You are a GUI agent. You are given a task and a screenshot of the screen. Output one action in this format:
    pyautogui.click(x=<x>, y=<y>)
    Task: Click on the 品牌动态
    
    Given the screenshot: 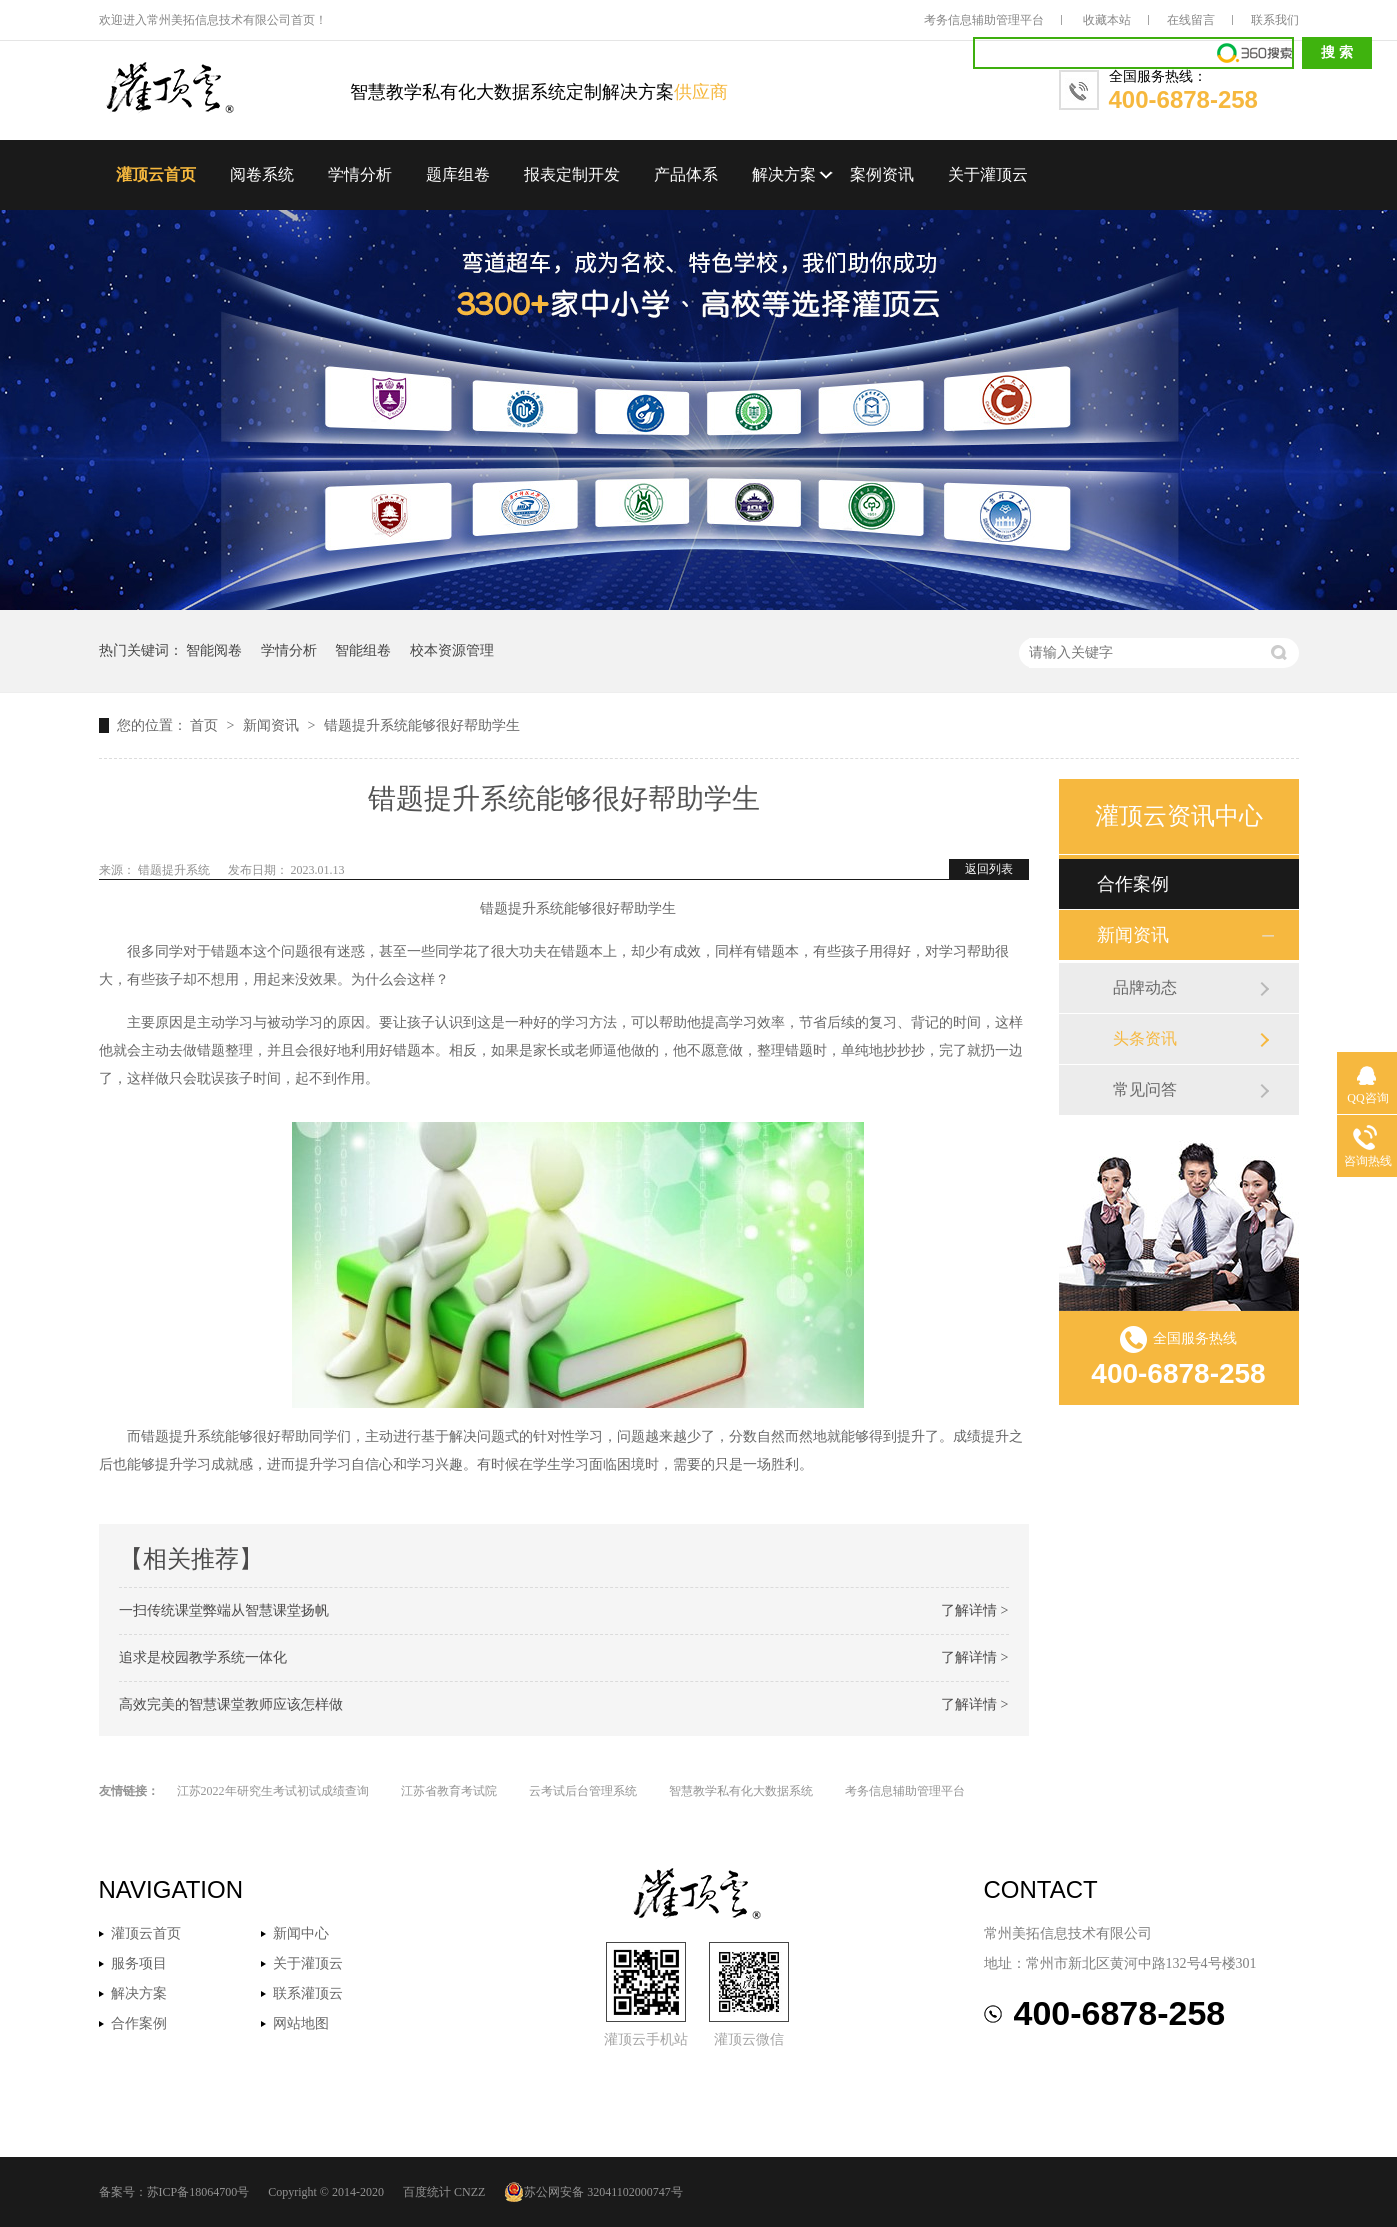 What is the action you would take?
    pyautogui.click(x=1145, y=987)
    